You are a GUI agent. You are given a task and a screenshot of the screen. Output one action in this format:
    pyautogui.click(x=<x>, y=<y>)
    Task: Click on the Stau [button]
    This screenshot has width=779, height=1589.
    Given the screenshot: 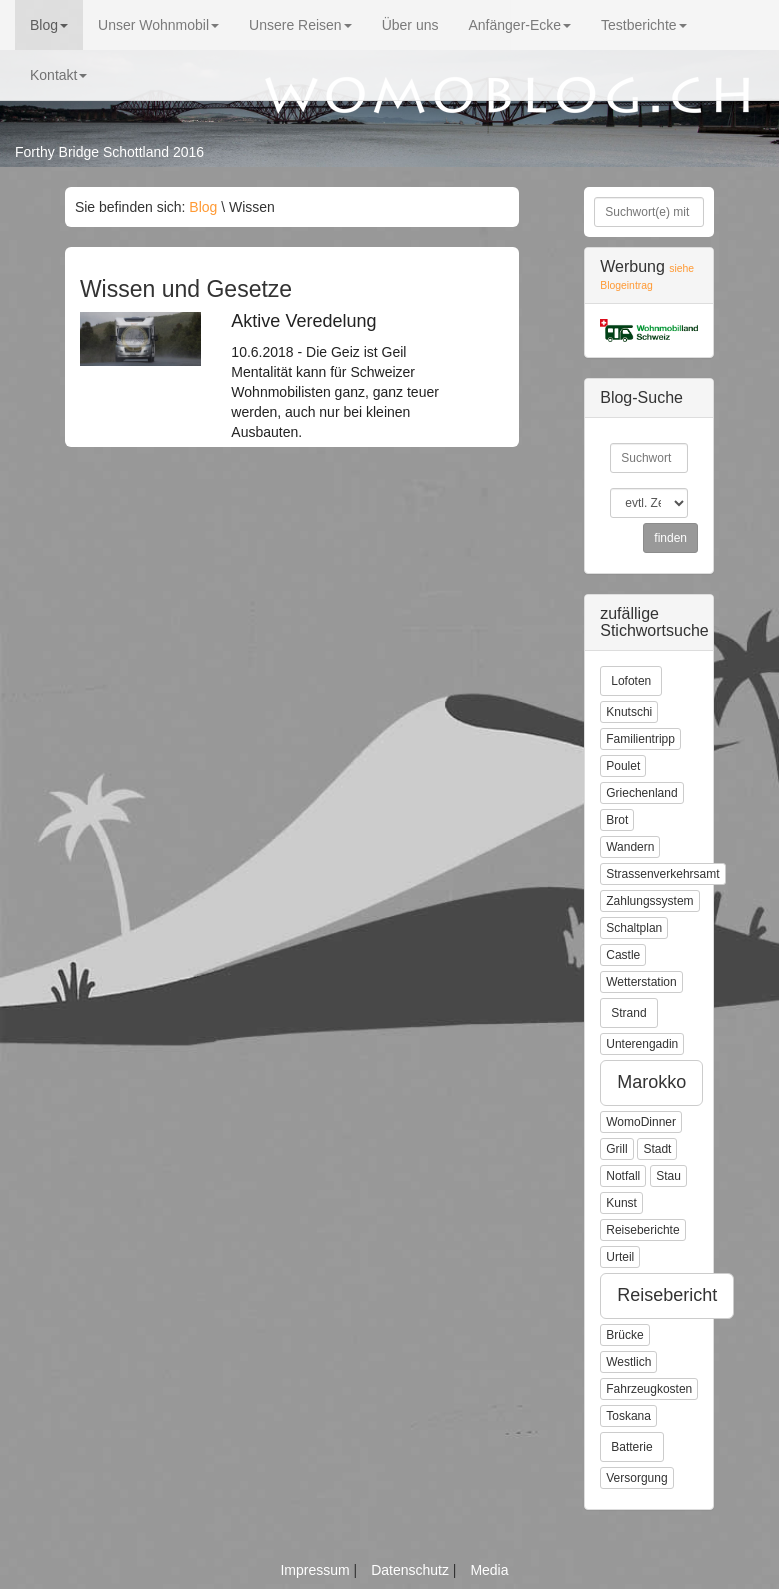 What is the action you would take?
    pyautogui.click(x=668, y=1176)
    